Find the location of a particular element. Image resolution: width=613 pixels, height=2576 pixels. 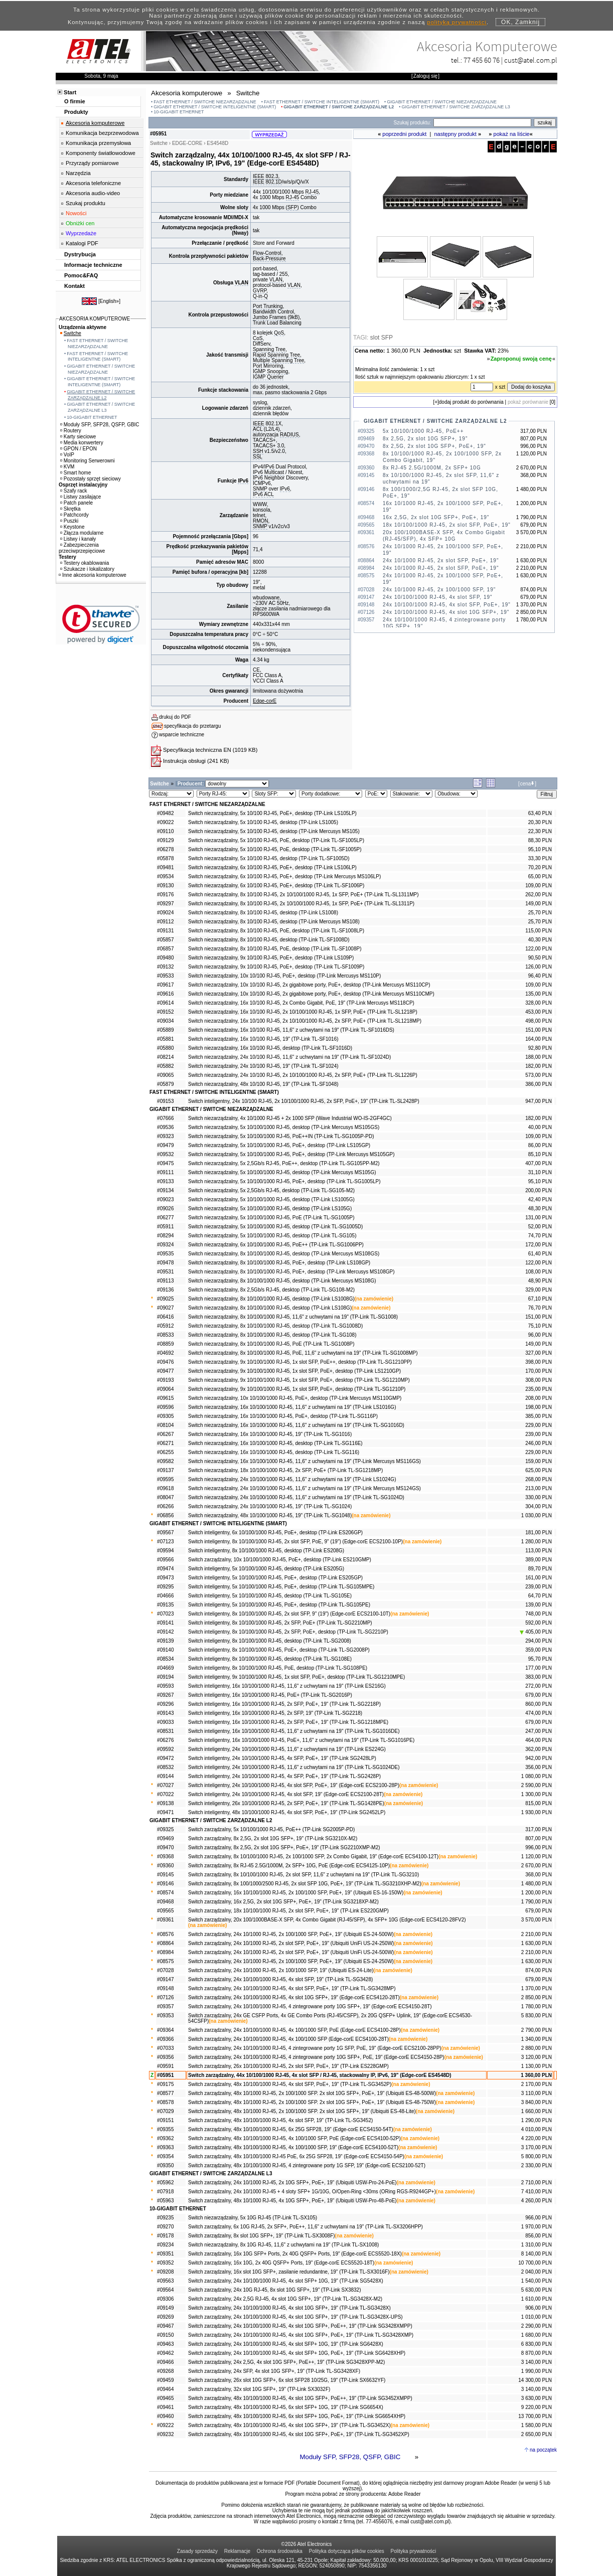

1 360,00 PLN is located at coordinates (536, 2075).